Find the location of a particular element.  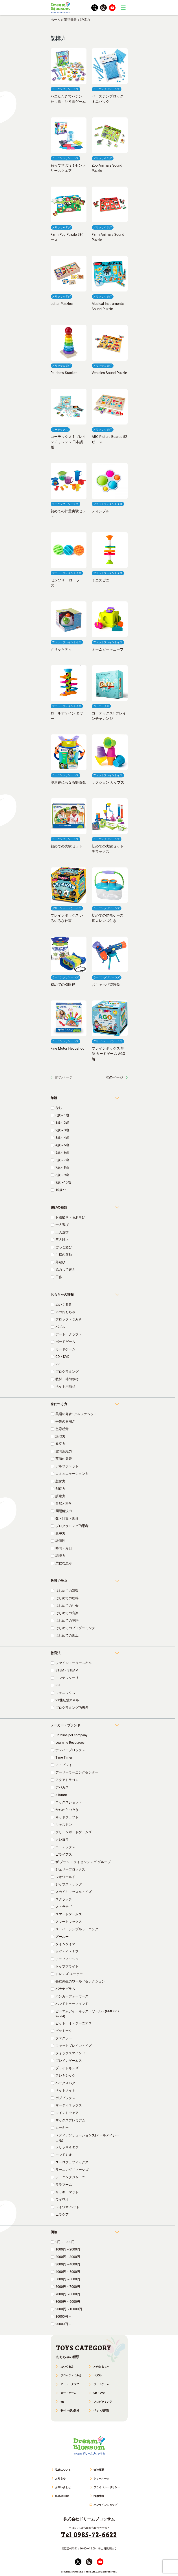

ヘックスバグ is located at coordinates (65, 2083).